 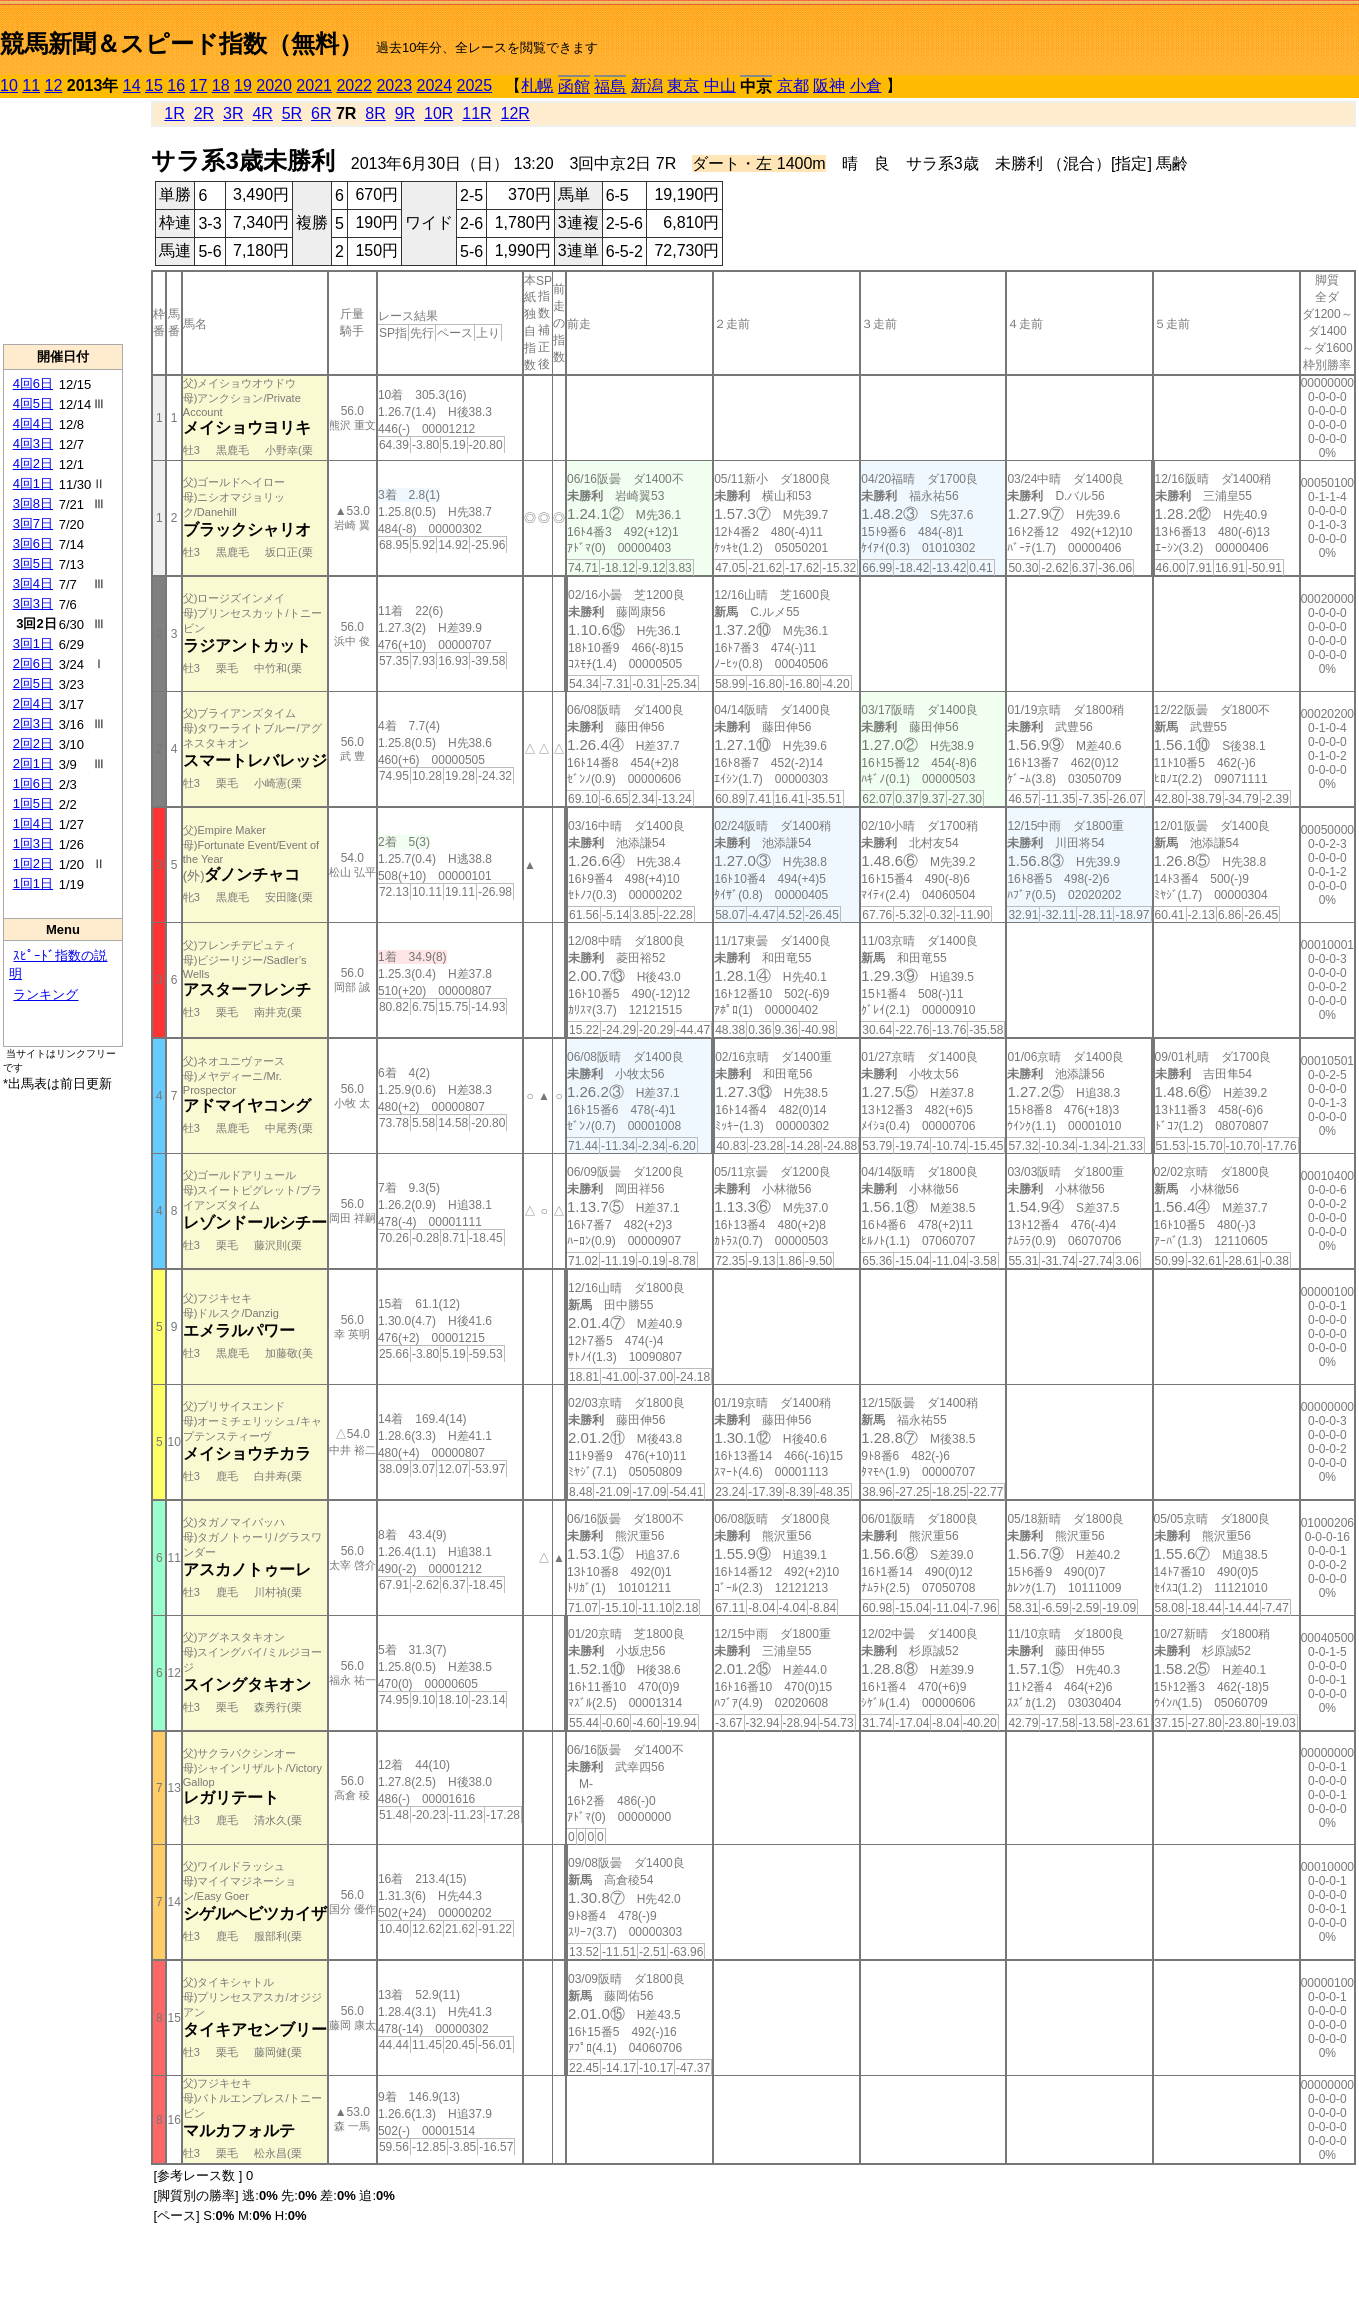 I want to click on 3回1日, so click(x=33, y=643).